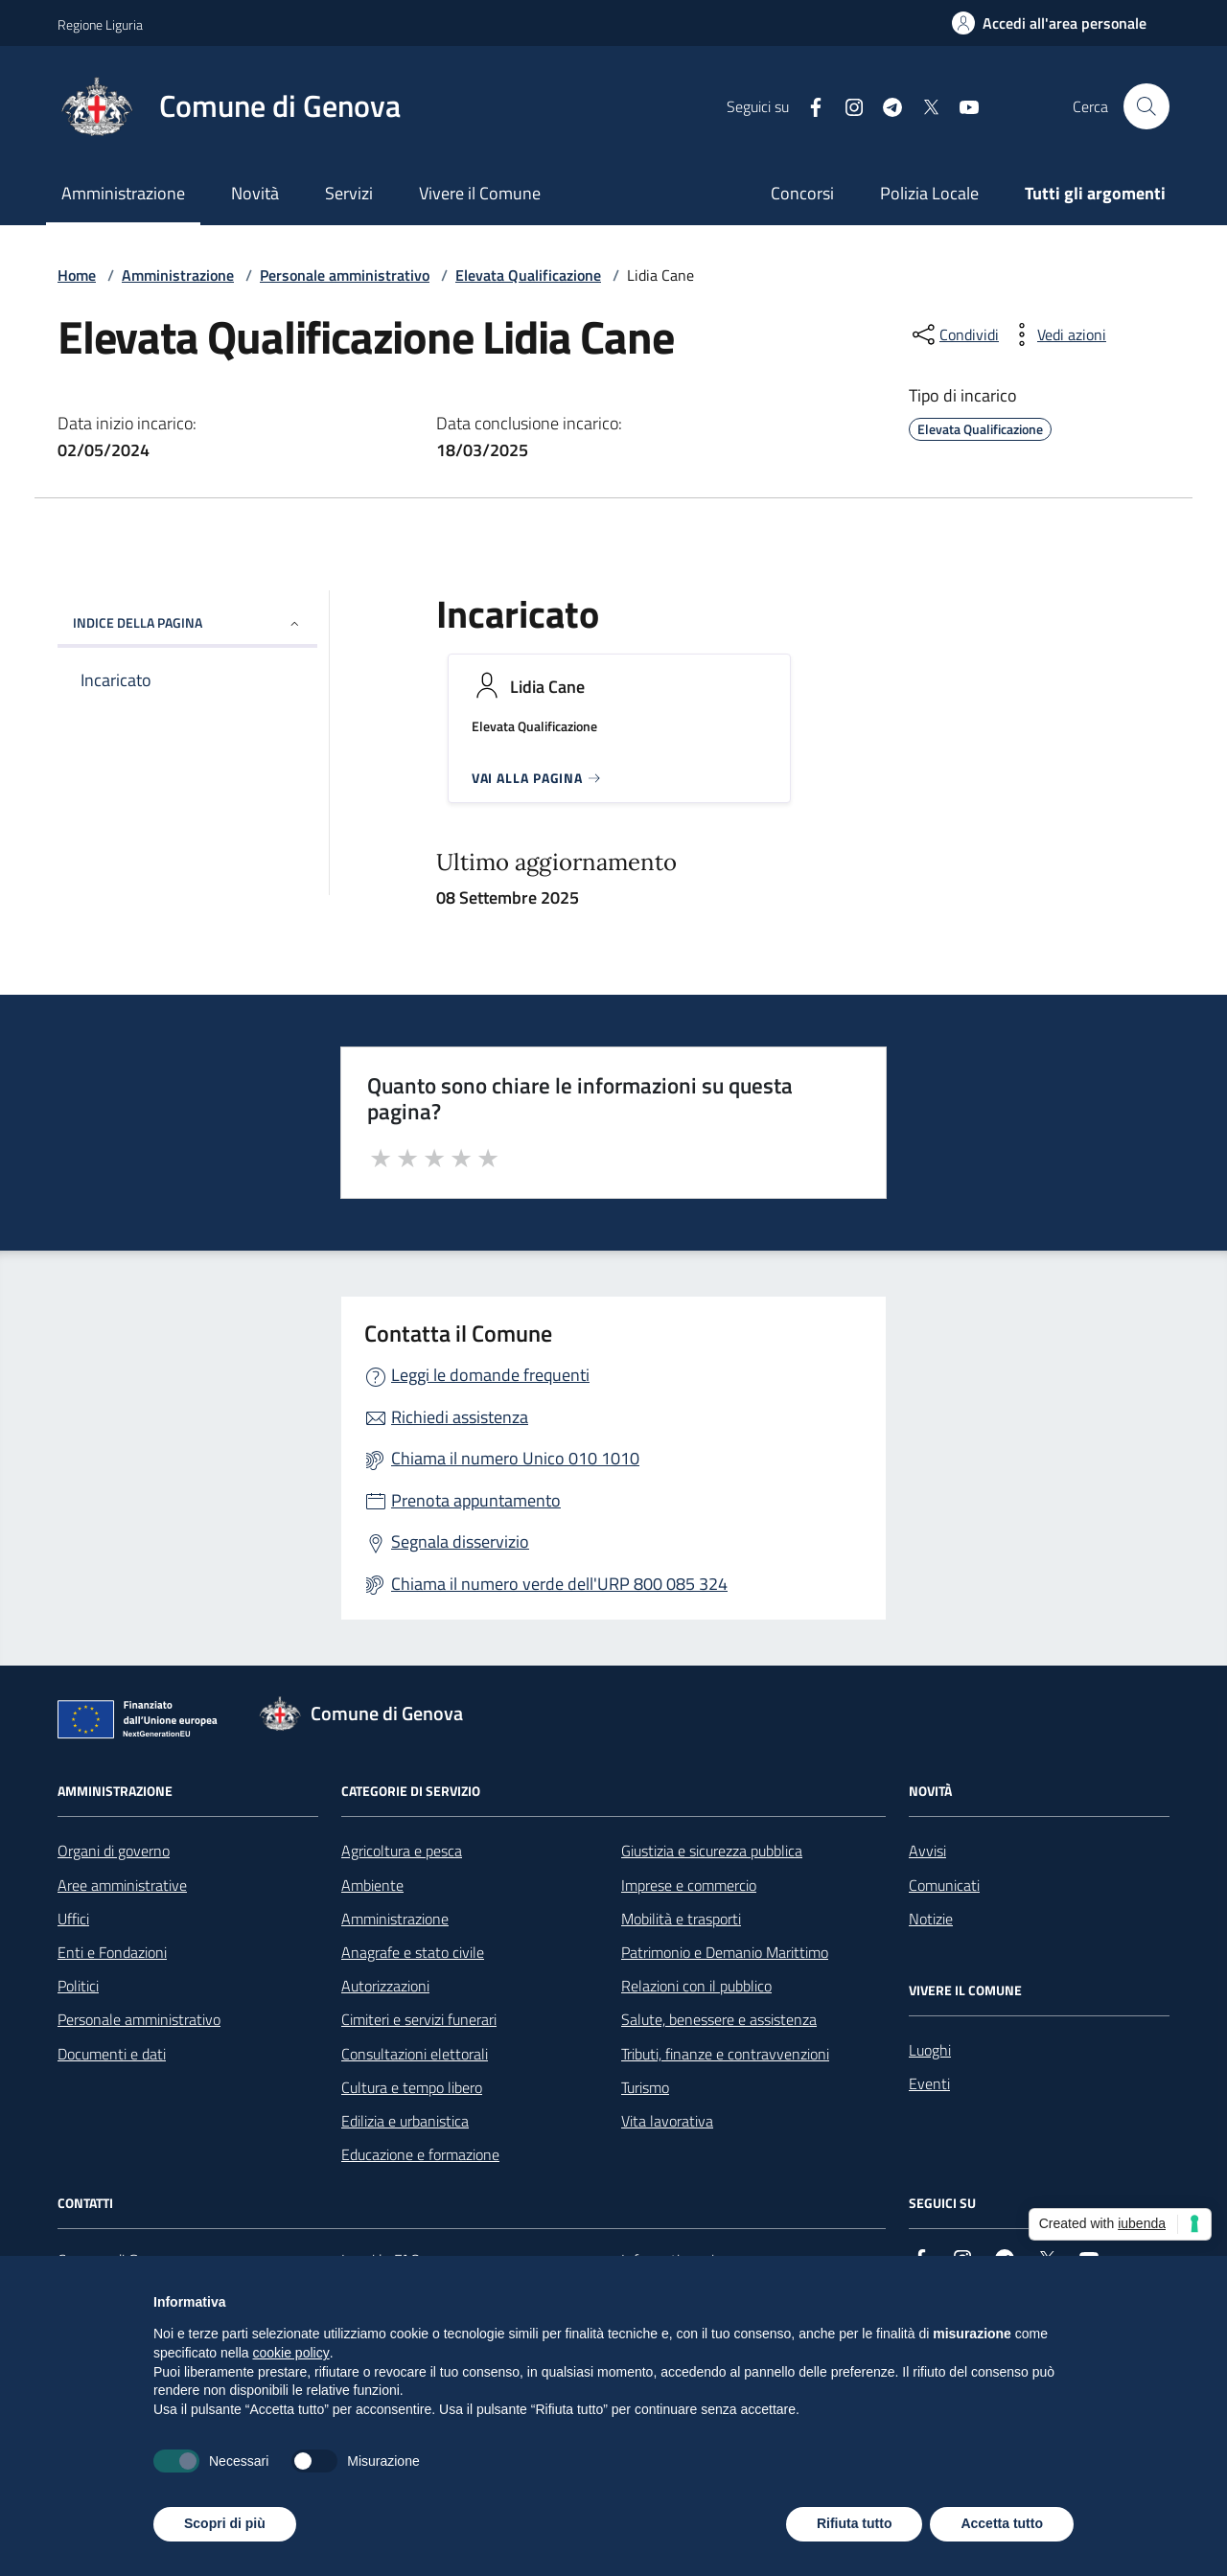 The image size is (1227, 2576). Describe the element at coordinates (1146, 106) in the screenshot. I see `[Cerca nel sito]` at that location.